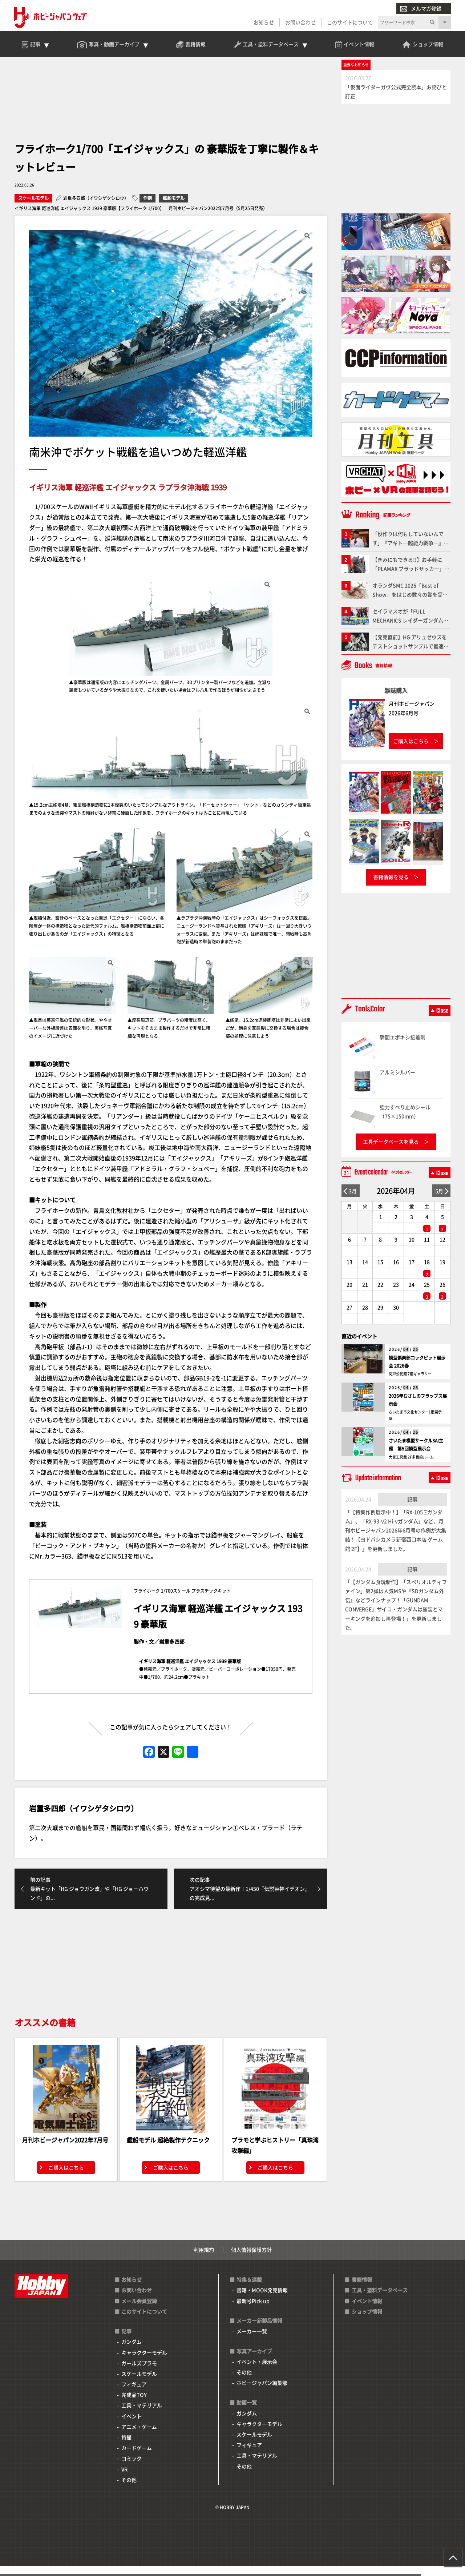 This screenshot has height=2576, width=465. What do you see at coordinates (66, 2178) in the screenshot?
I see `ご購入はこちら` at bounding box center [66, 2178].